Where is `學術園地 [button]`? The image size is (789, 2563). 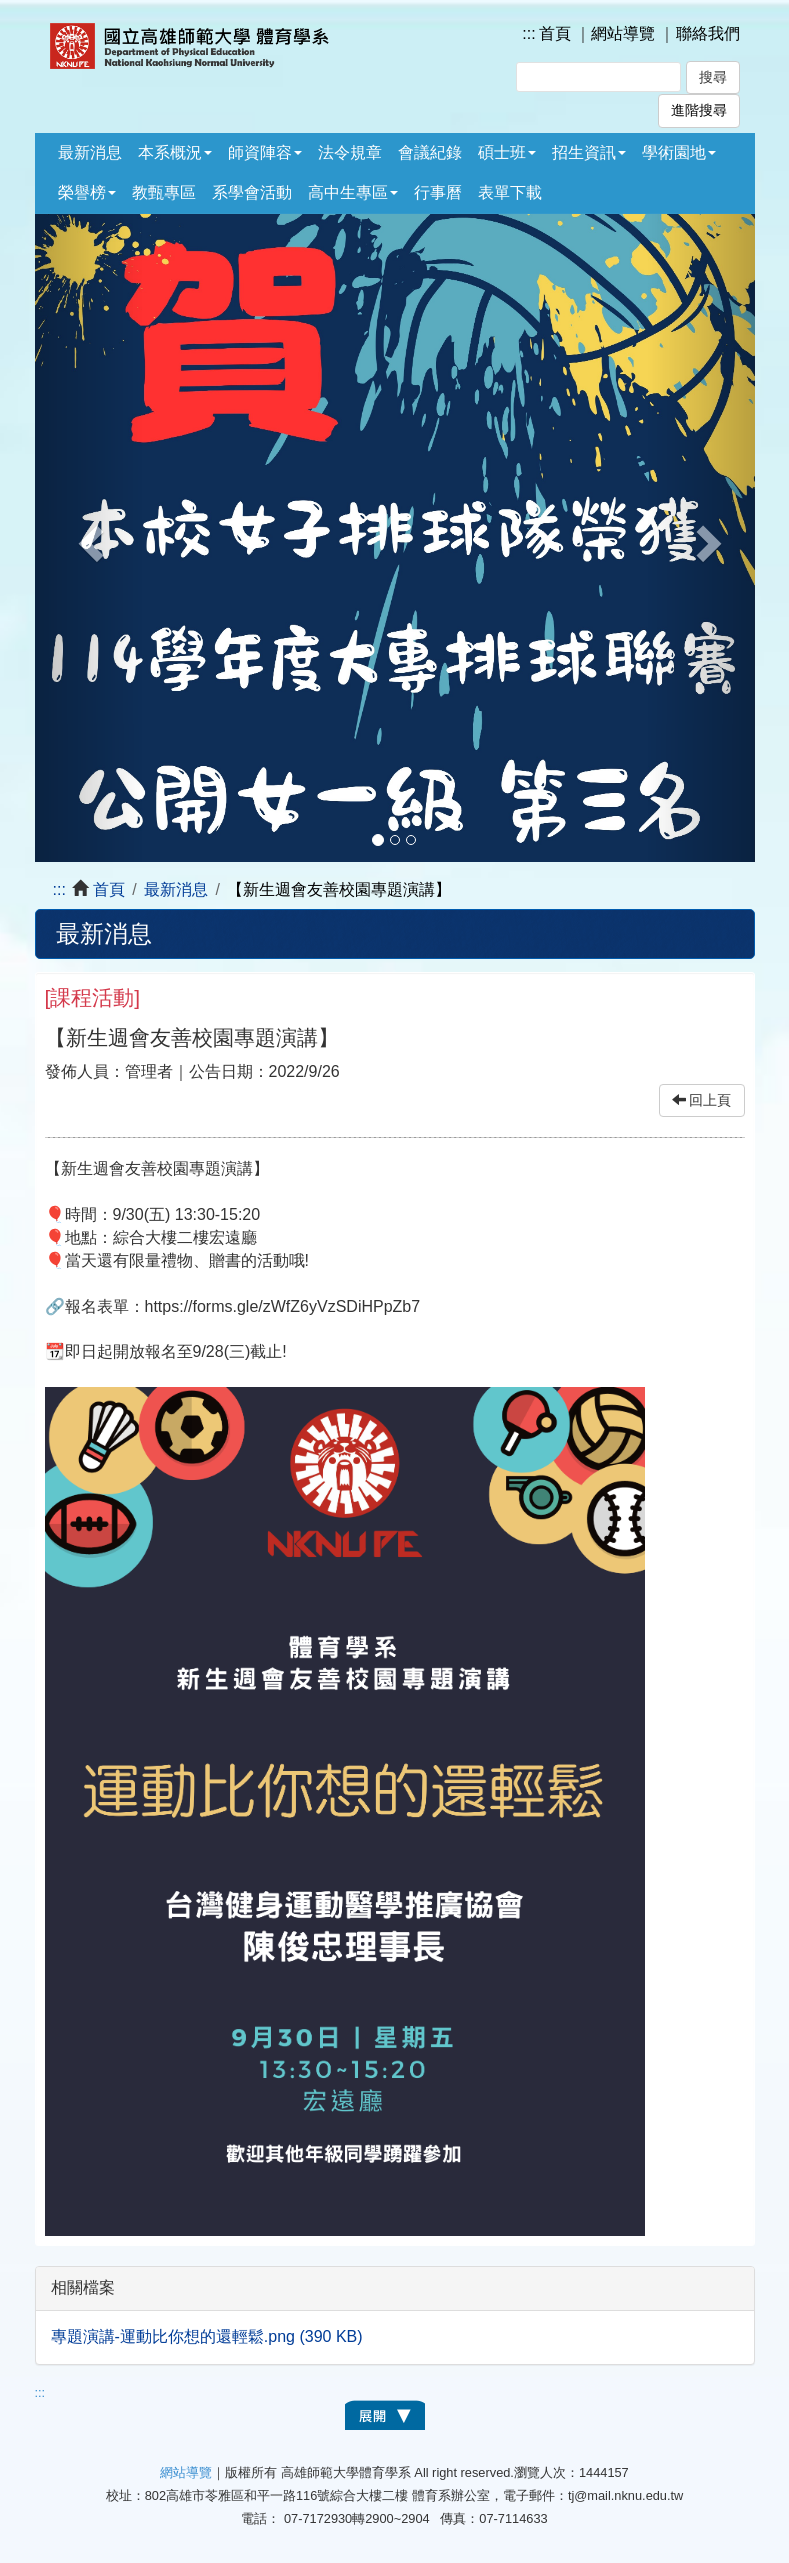 學術園地 [button] is located at coordinates (679, 152).